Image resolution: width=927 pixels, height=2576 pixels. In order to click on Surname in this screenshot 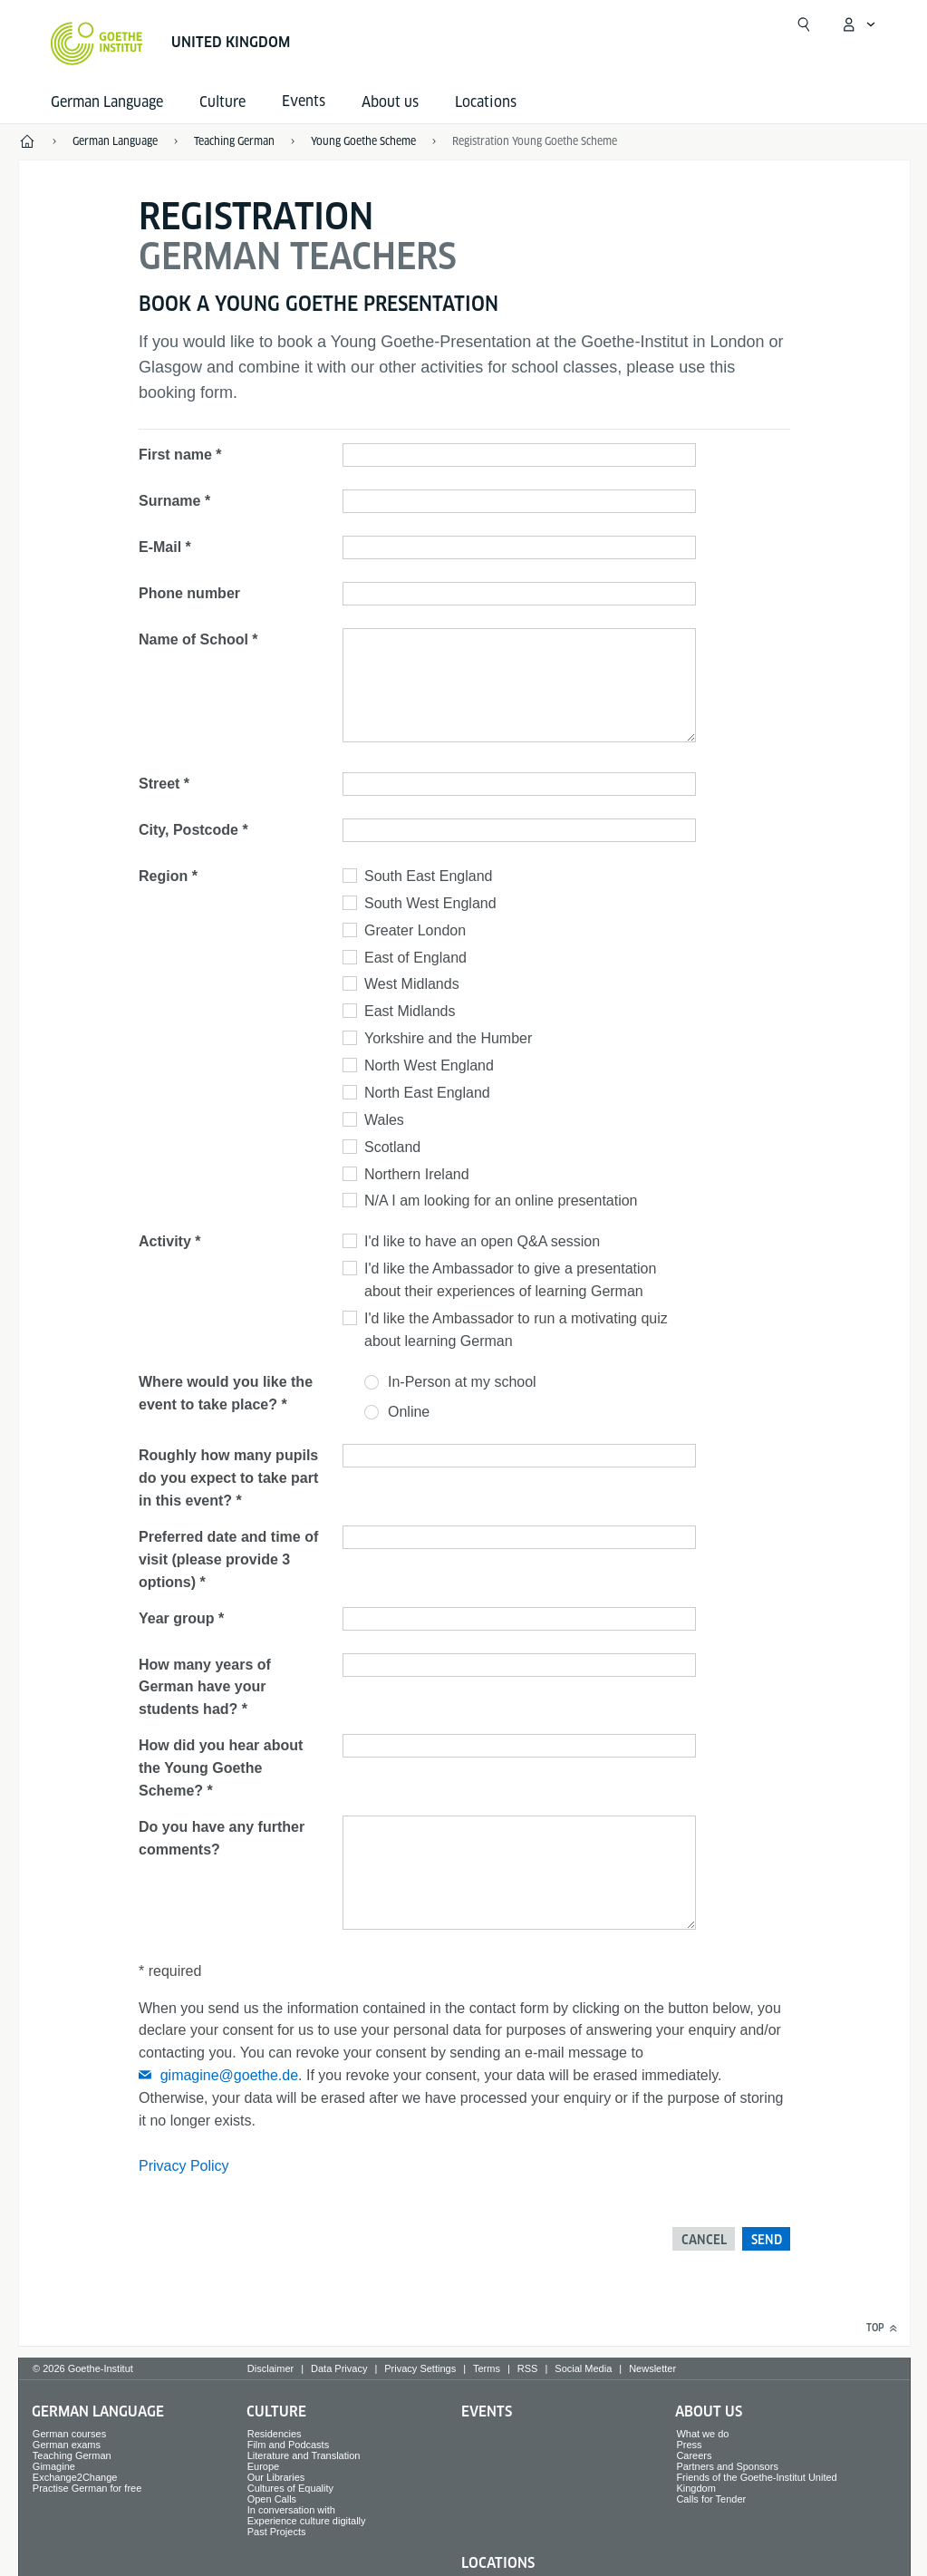, I will do `click(169, 500)`.